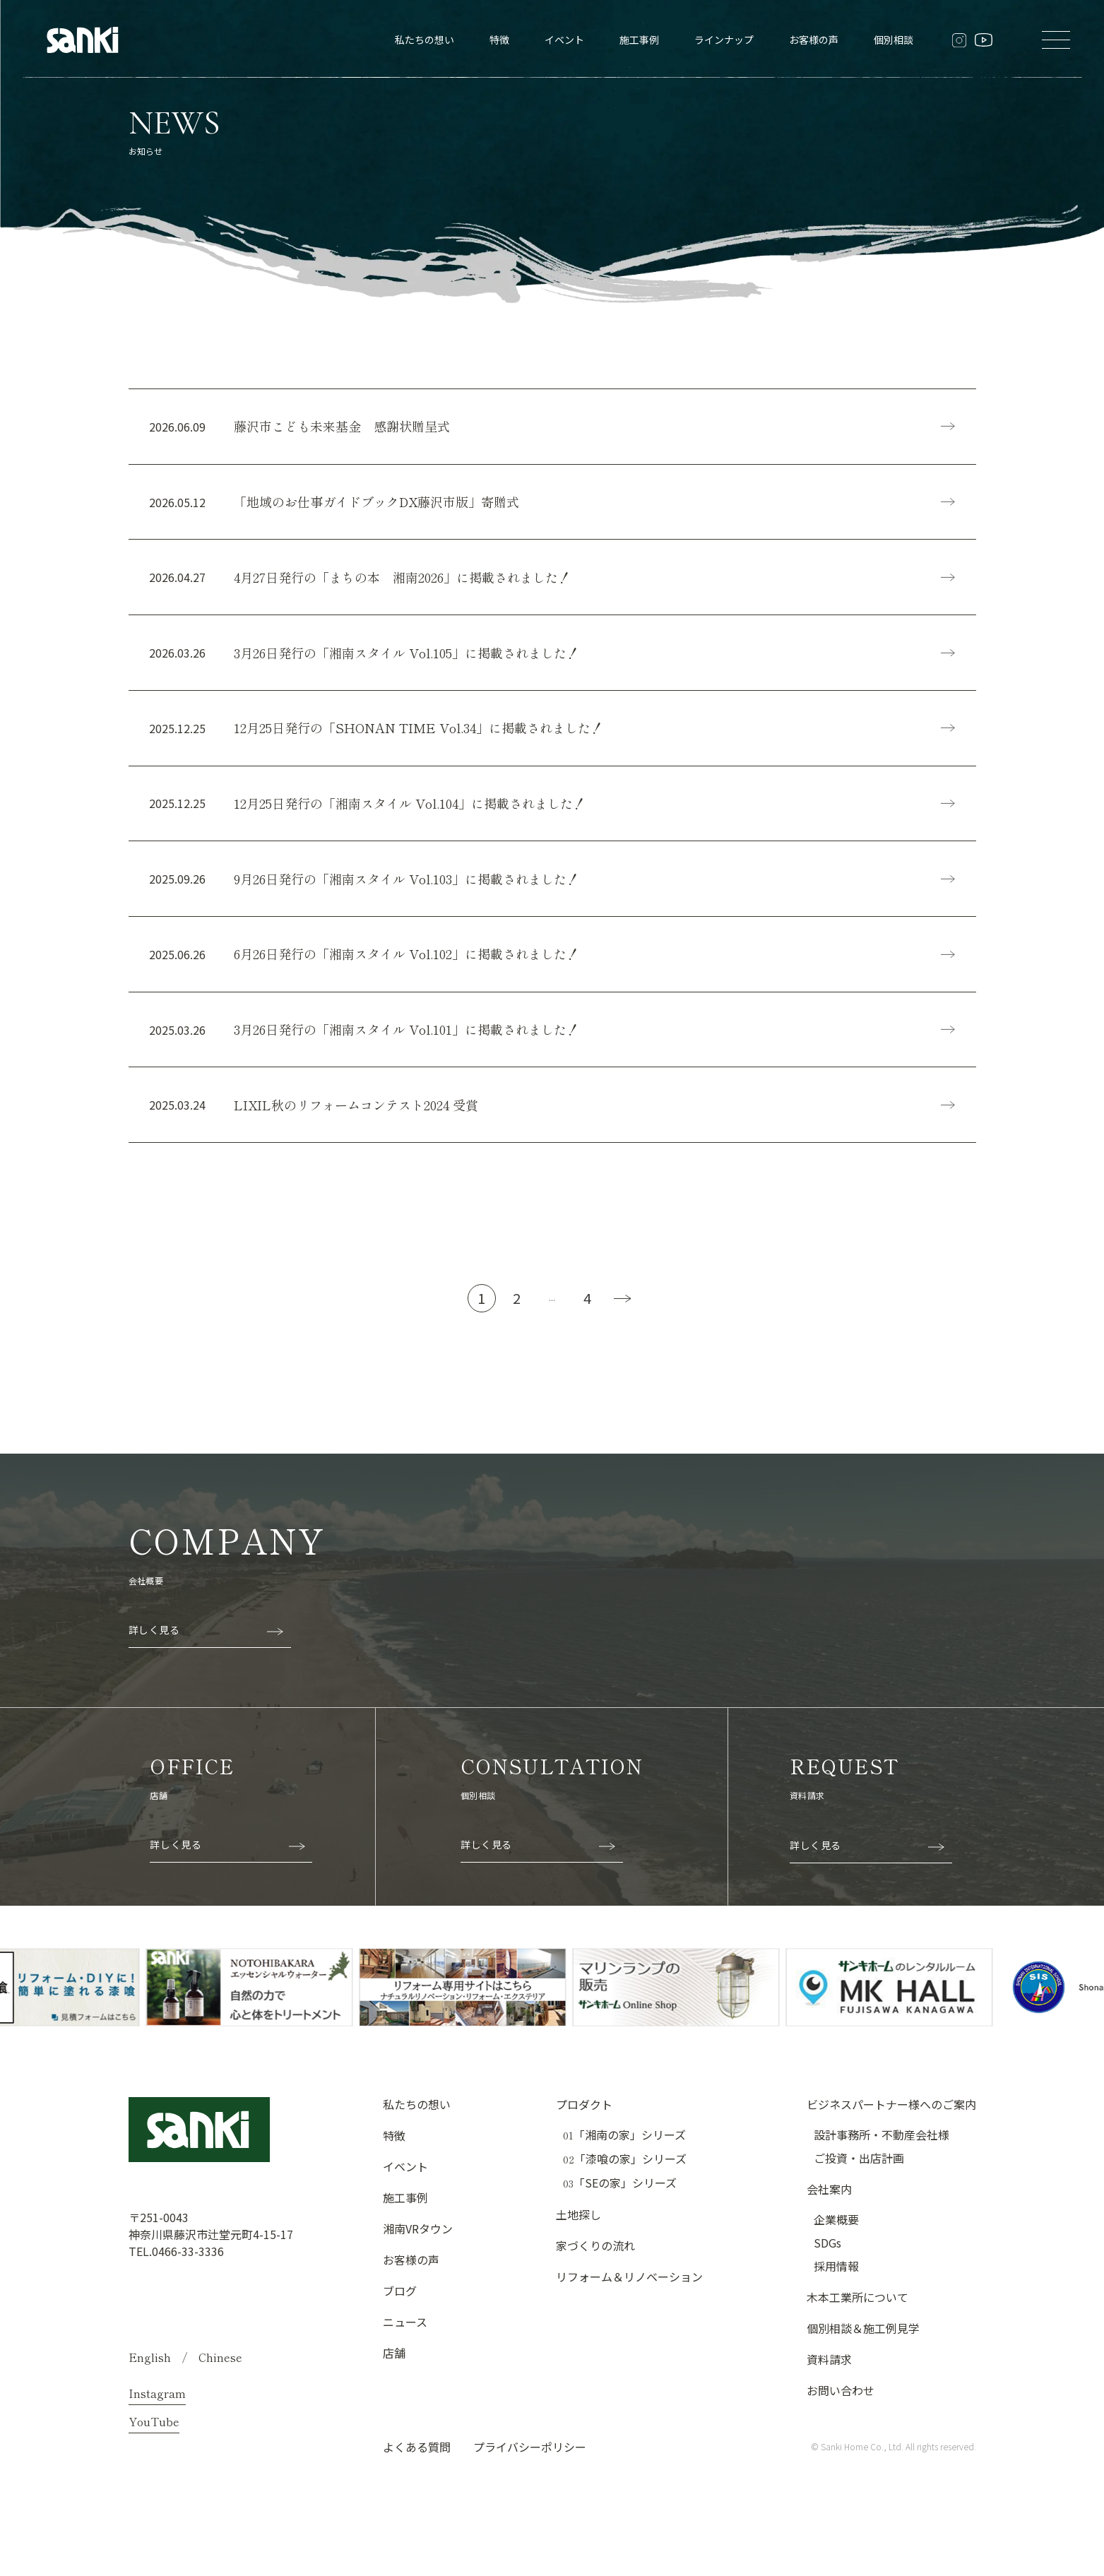 Image resolution: width=1104 pixels, height=2576 pixels. I want to click on 「SEの家」シリーズ, so click(620, 2192).